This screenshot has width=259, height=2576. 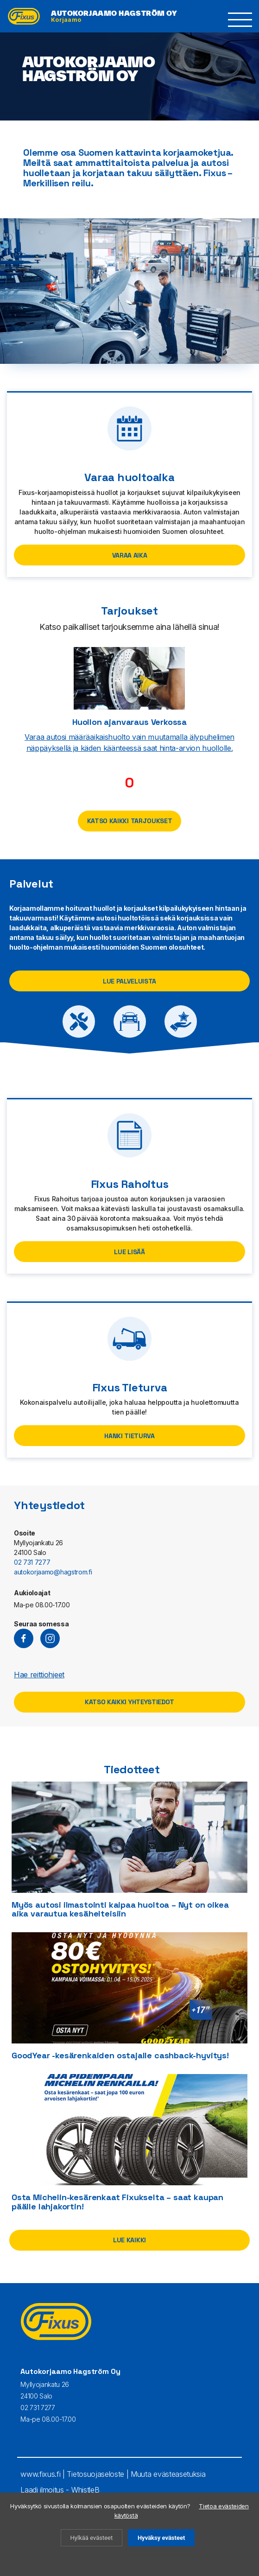 What do you see at coordinates (91, 2537) in the screenshot?
I see `Hylkää evästeet` at bounding box center [91, 2537].